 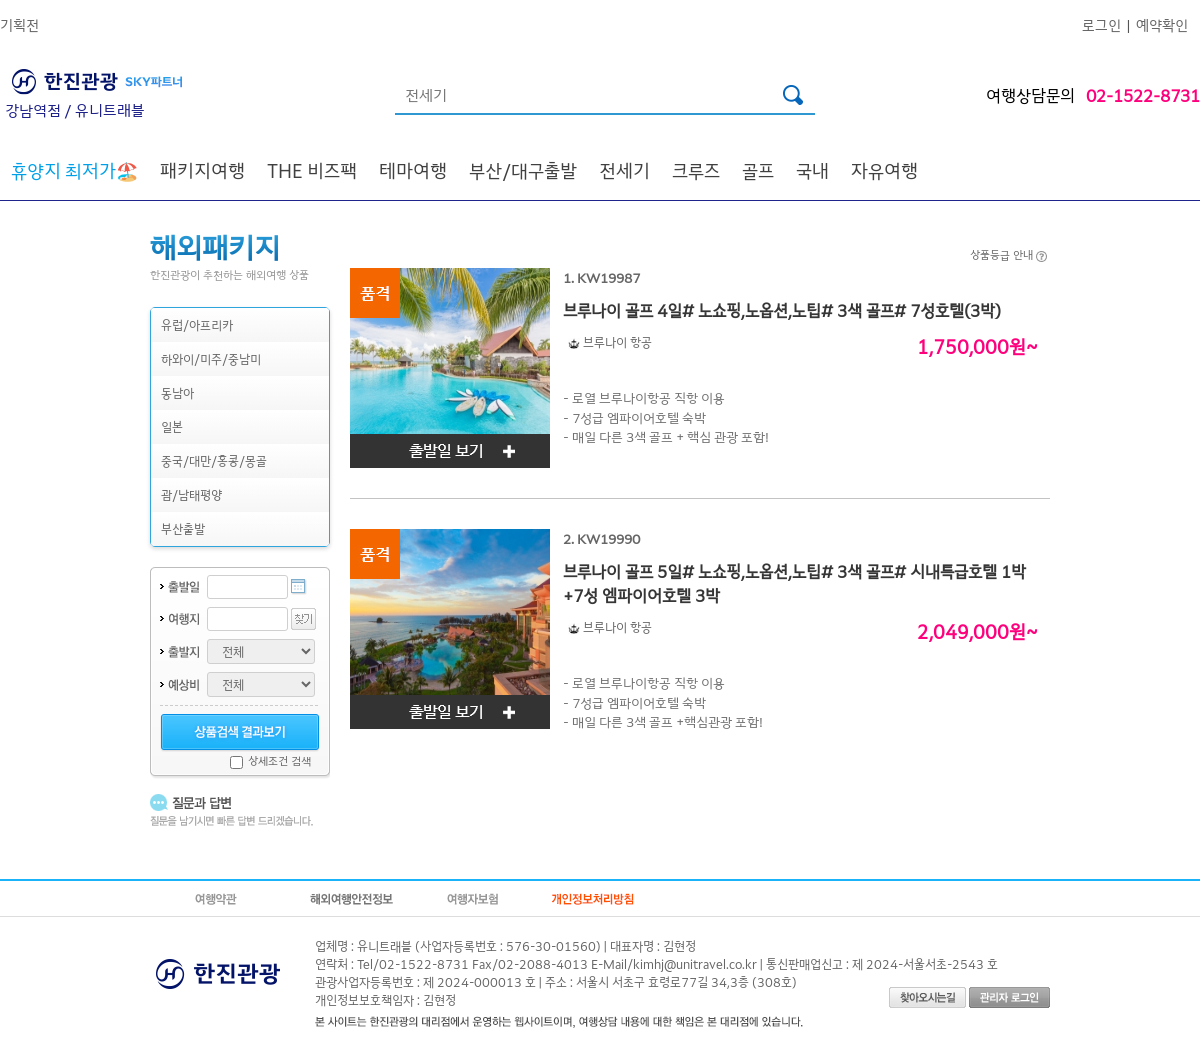 What do you see at coordinates (172, 426) in the screenshot?
I see `일본` at bounding box center [172, 426].